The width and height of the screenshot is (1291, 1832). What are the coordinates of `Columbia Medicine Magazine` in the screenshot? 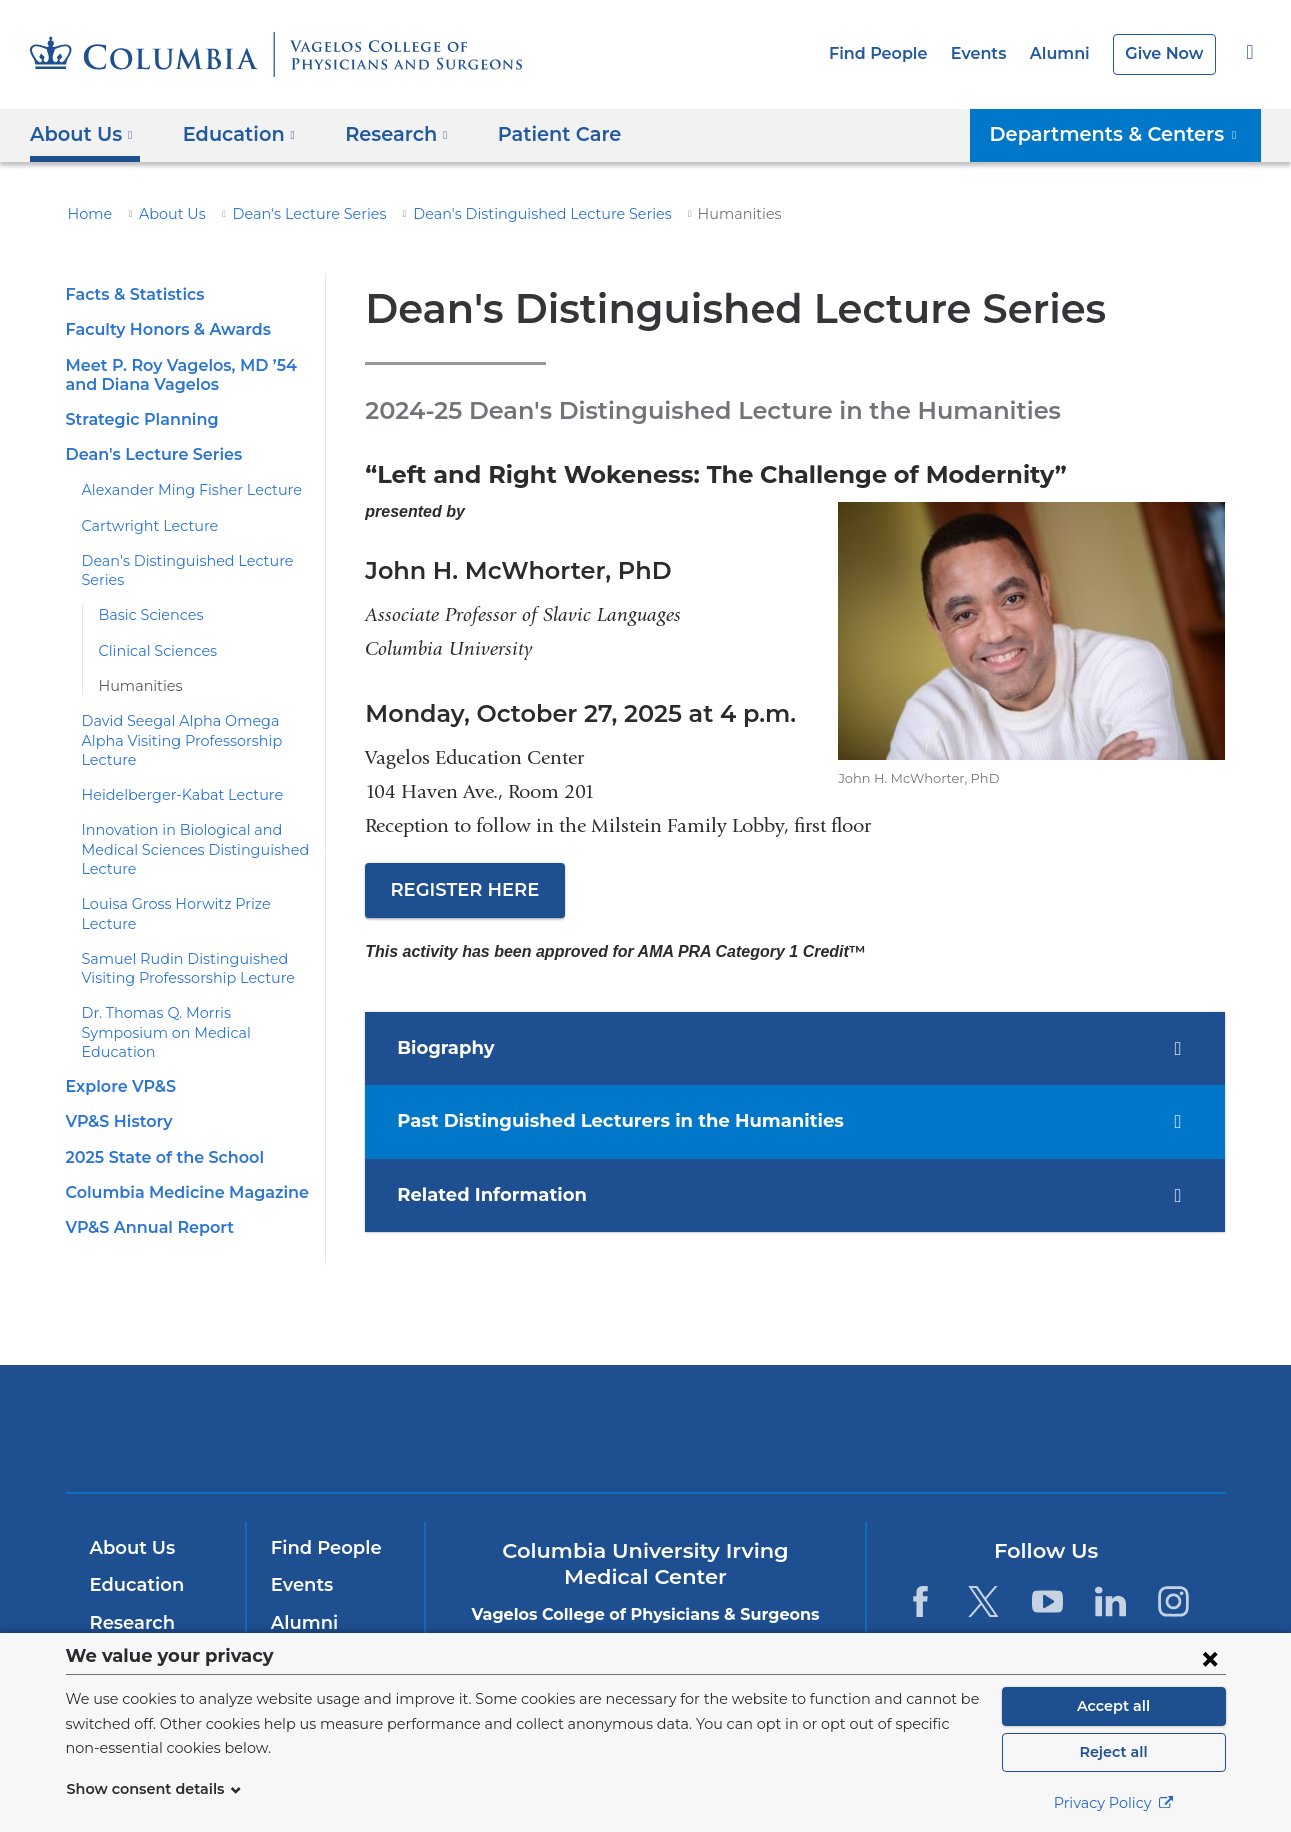 It's located at (177, 1134).